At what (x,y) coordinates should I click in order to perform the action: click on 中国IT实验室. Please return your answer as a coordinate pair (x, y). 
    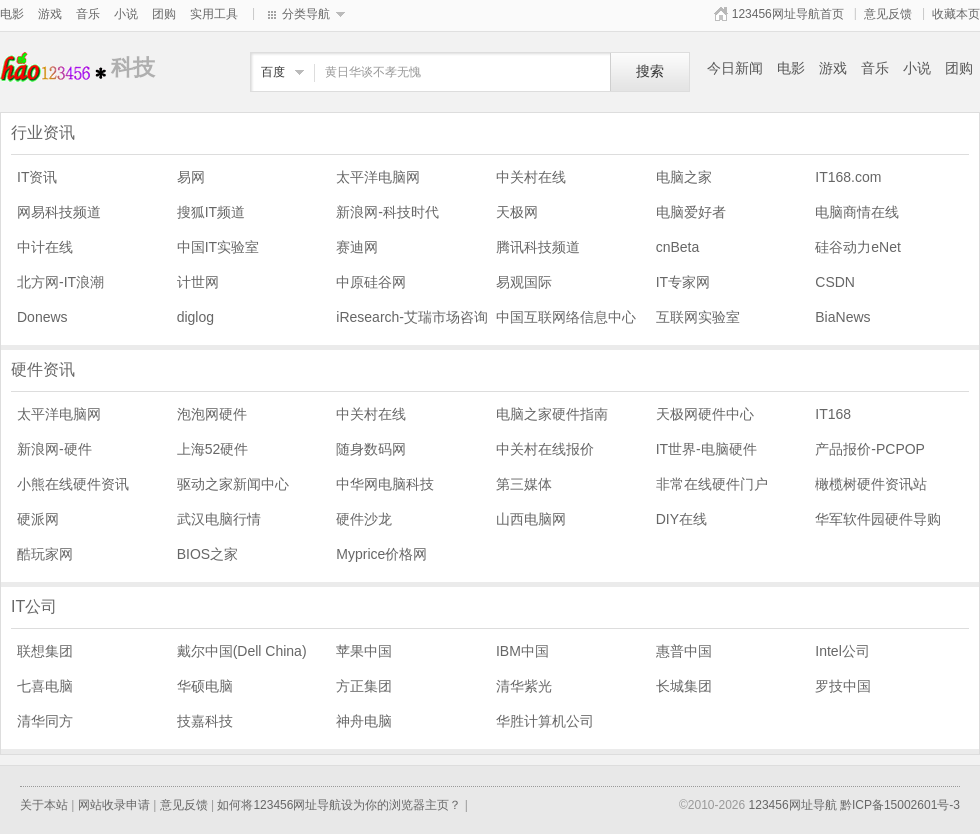
    Looking at the image, I should click on (218, 247).